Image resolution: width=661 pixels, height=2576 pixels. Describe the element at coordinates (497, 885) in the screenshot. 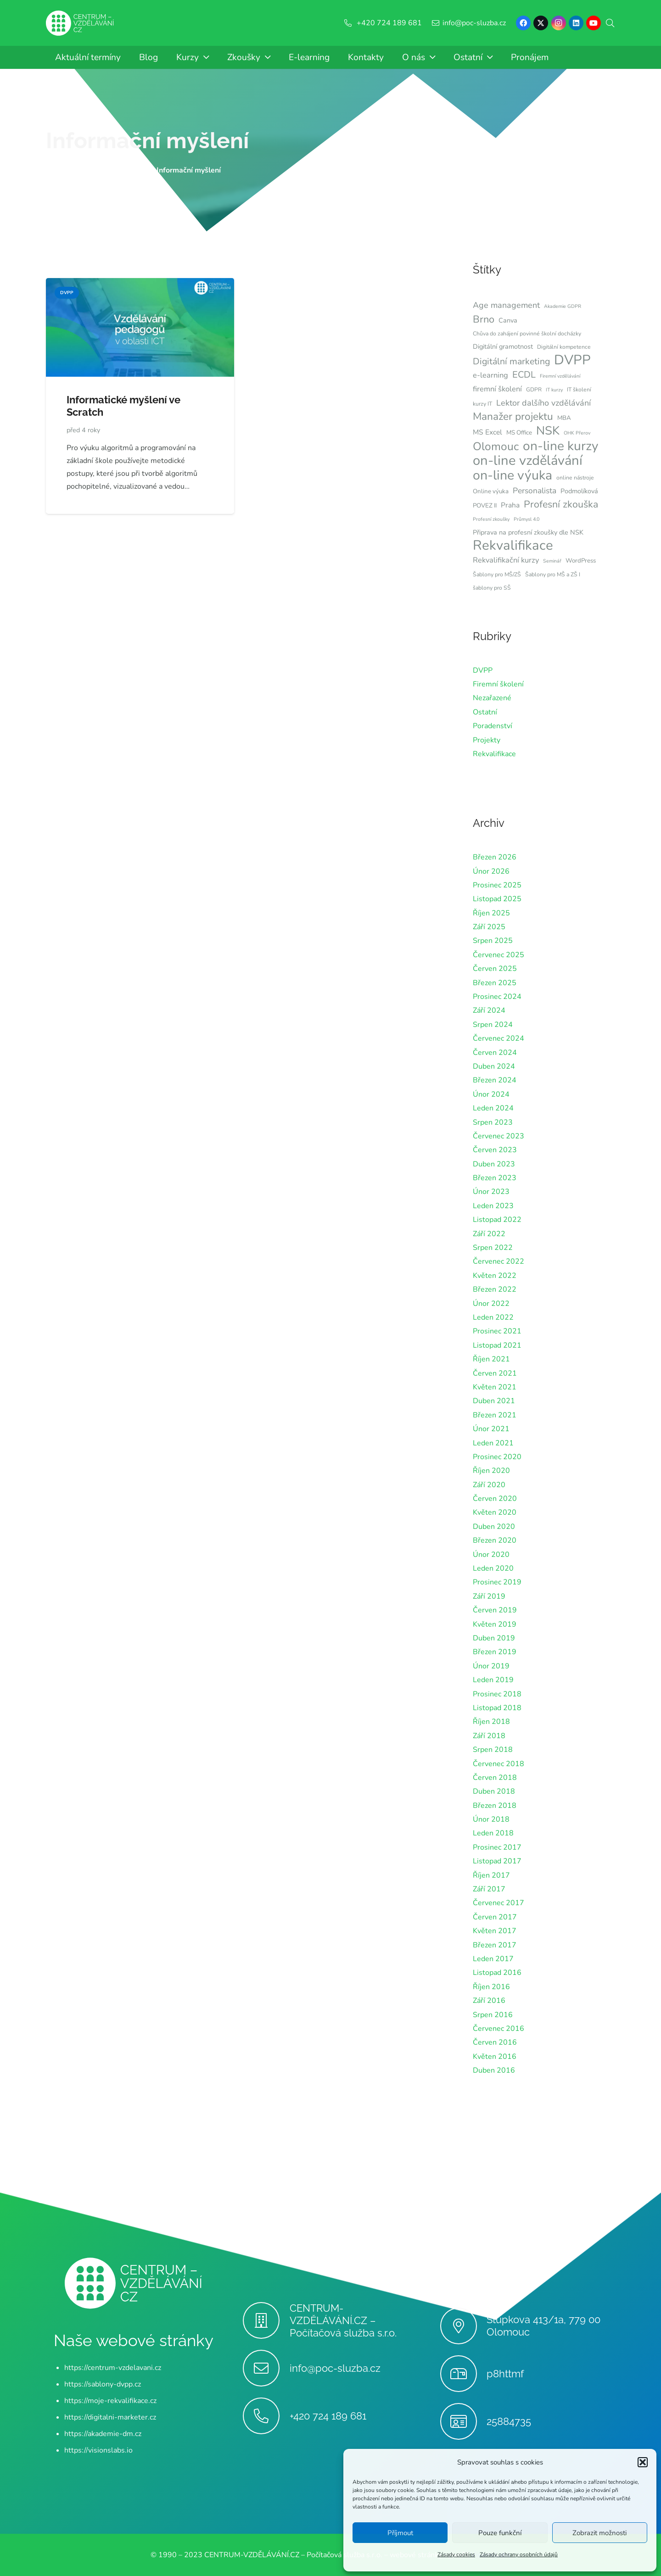

I see `Prosinec 2025` at that location.